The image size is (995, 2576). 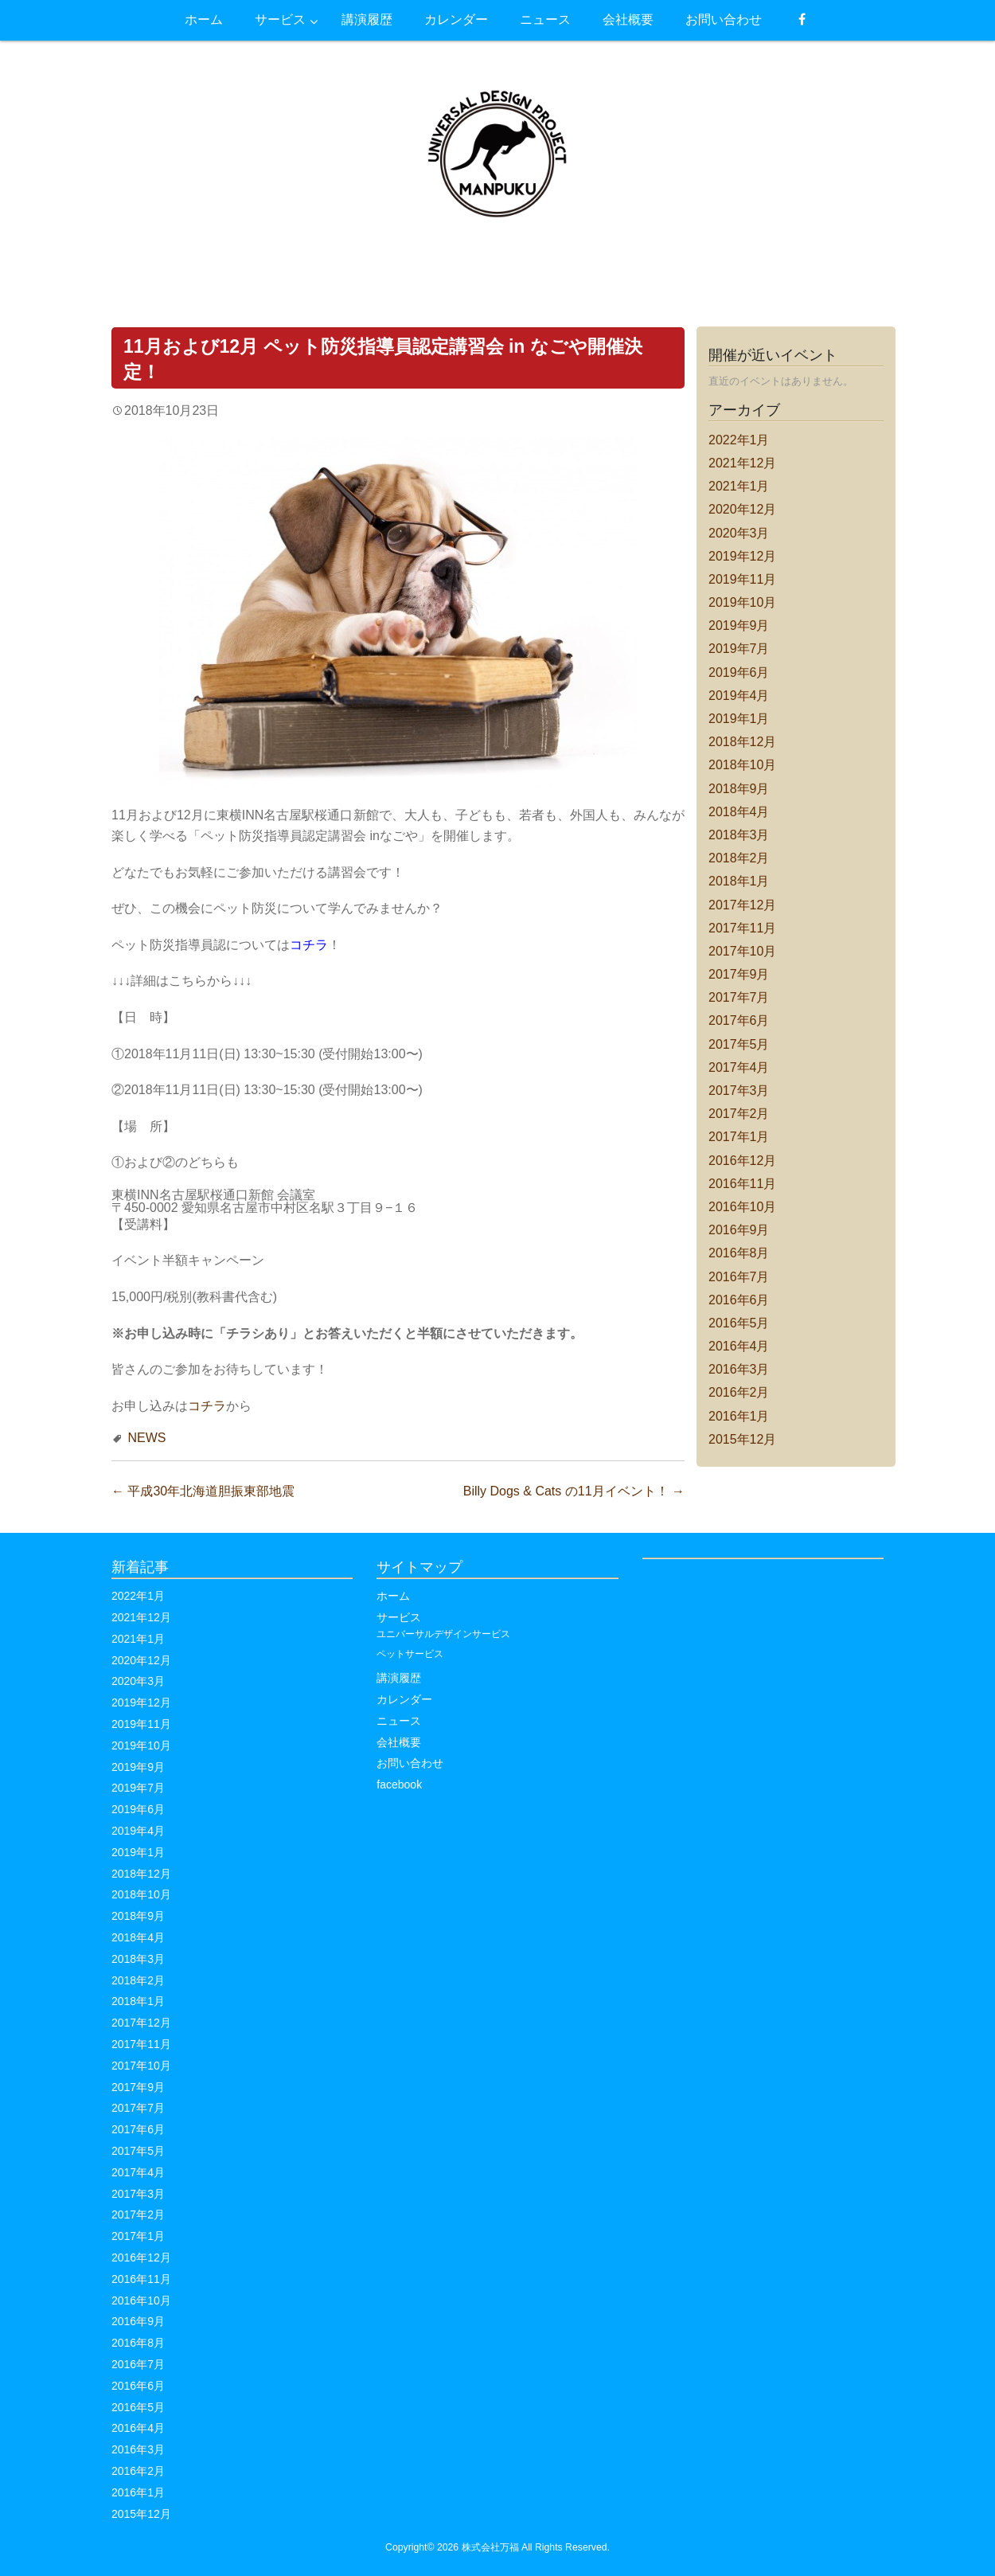 I want to click on 2016年9月, so click(x=739, y=1230).